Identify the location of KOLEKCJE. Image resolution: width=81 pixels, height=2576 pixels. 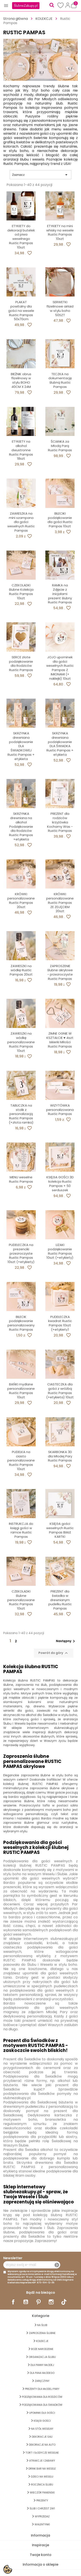
(42, 2341).